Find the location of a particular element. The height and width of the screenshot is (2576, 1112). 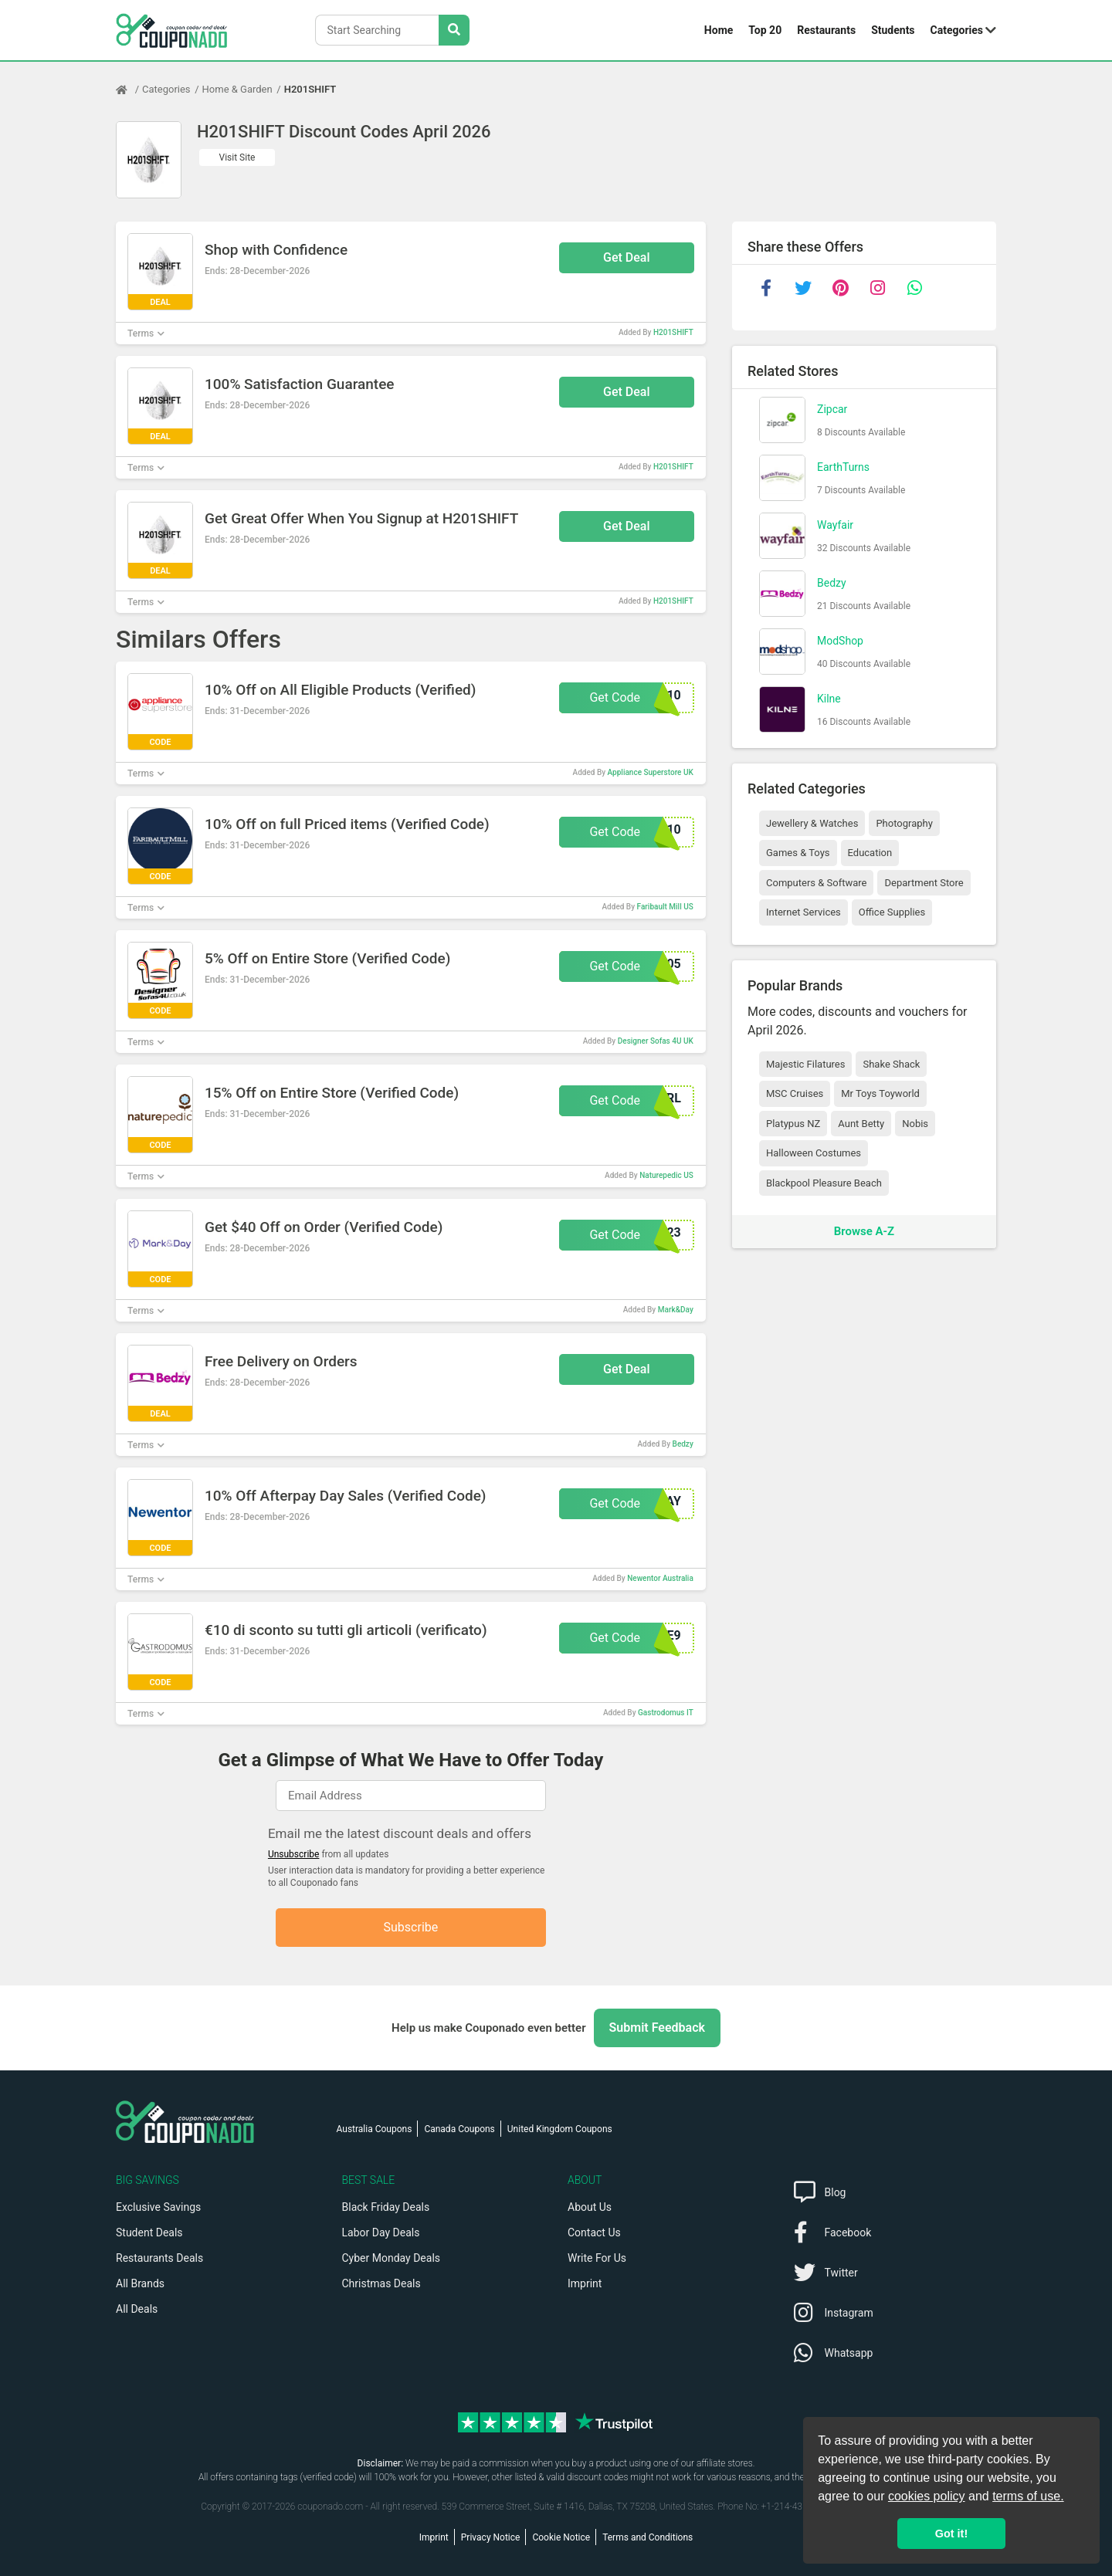

Aunt Betty is located at coordinates (861, 1123).